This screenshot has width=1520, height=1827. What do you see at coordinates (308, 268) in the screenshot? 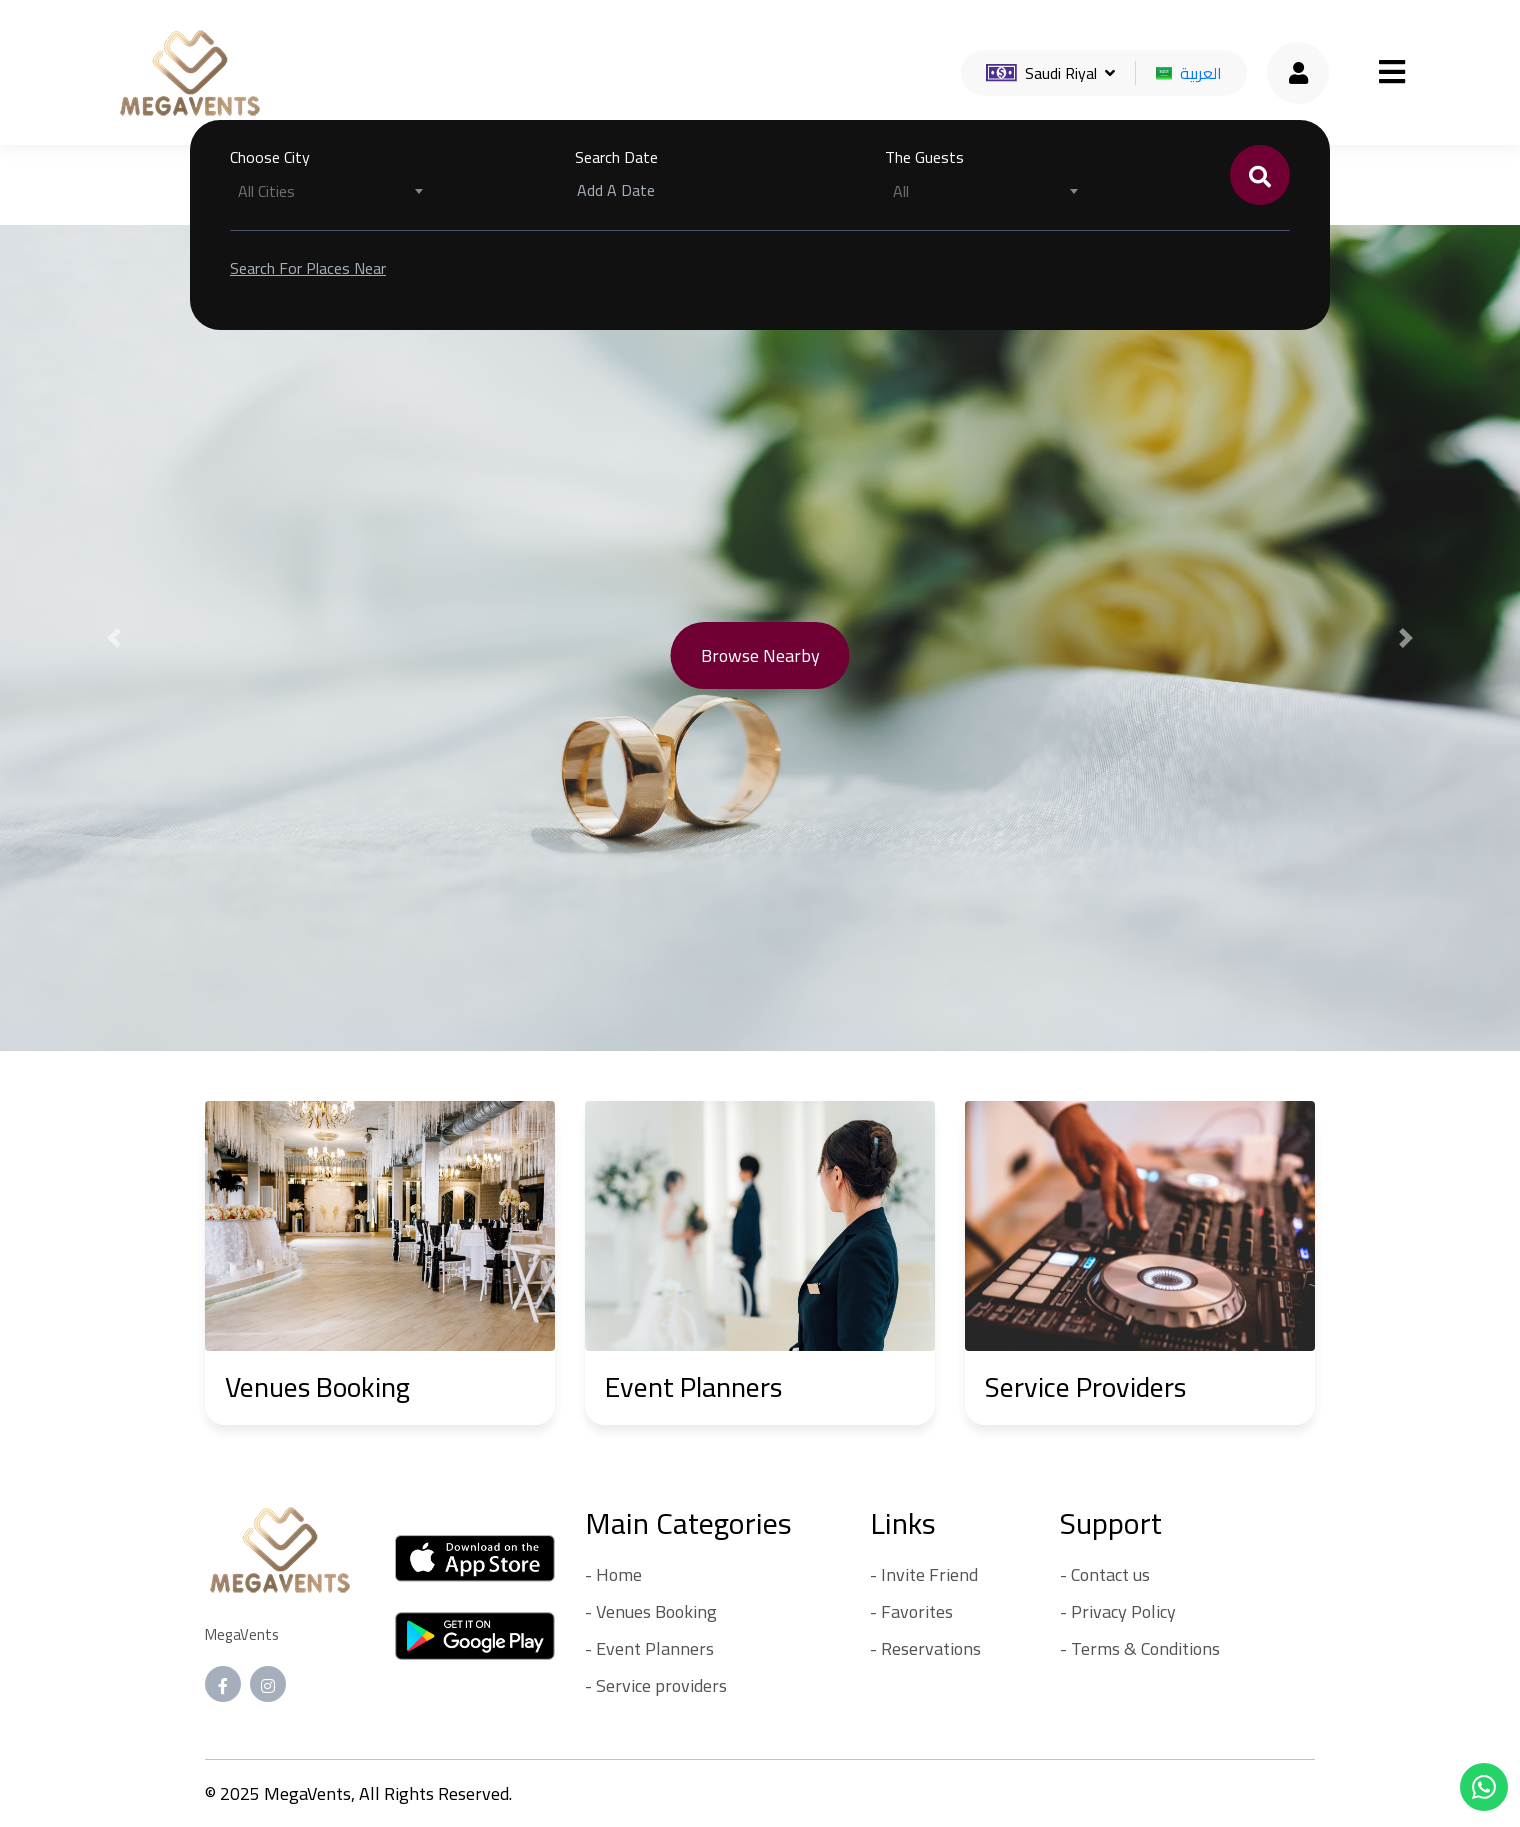
I see `Search for places near` at bounding box center [308, 268].